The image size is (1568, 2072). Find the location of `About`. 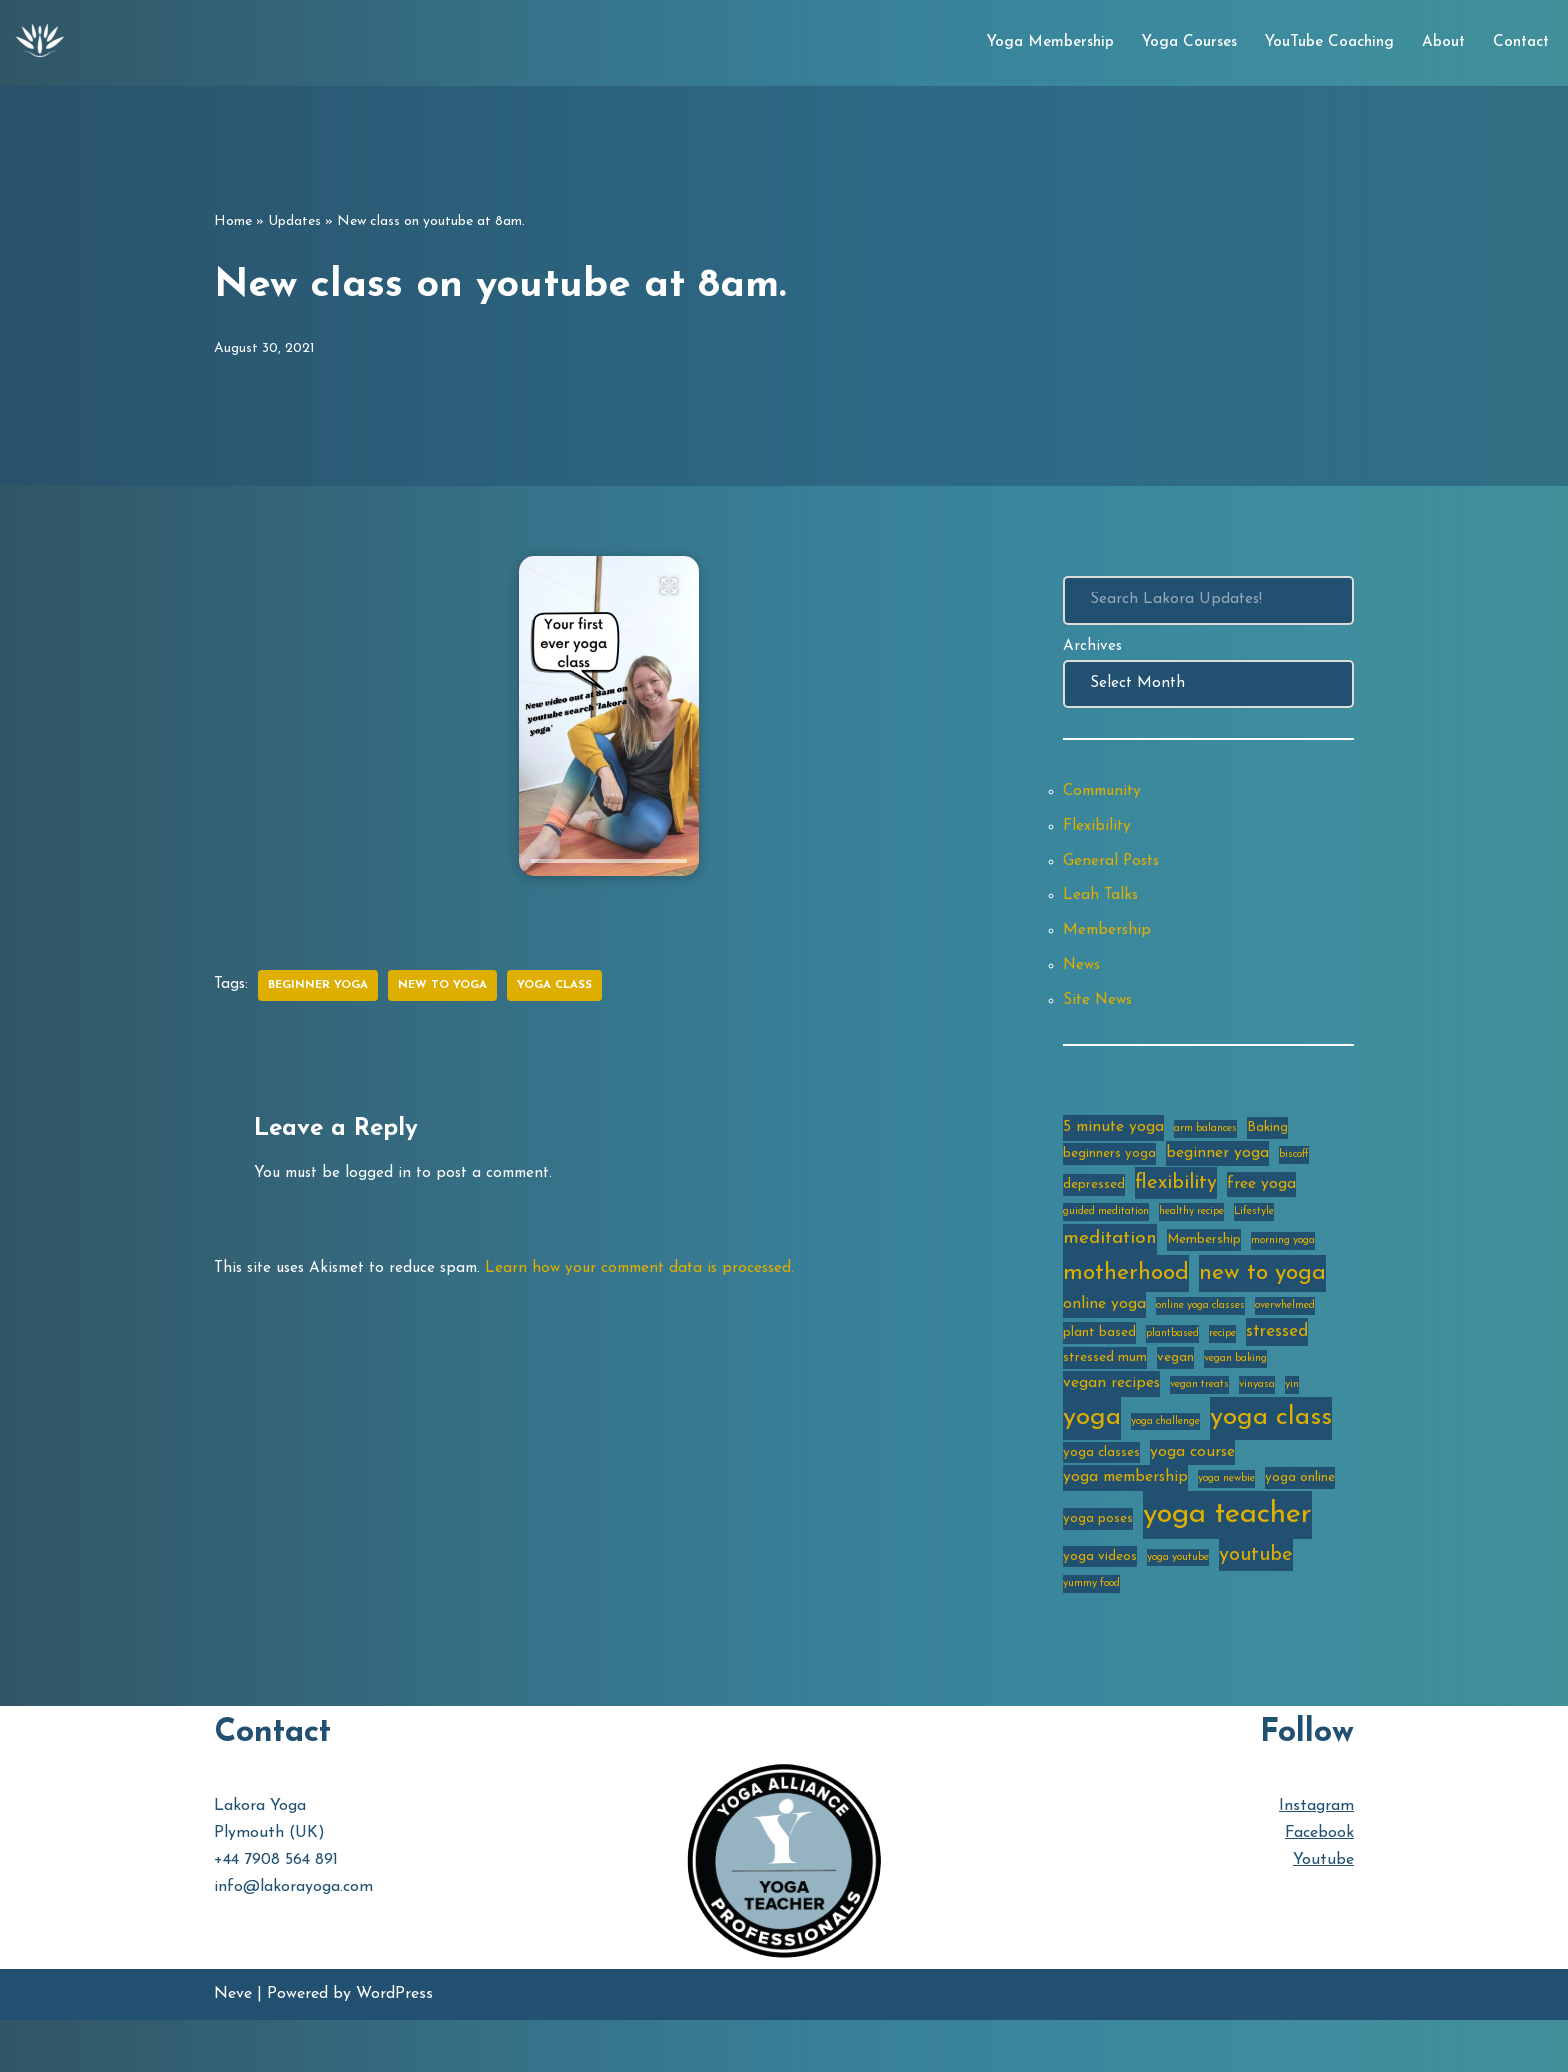

About is located at coordinates (1438, 43).